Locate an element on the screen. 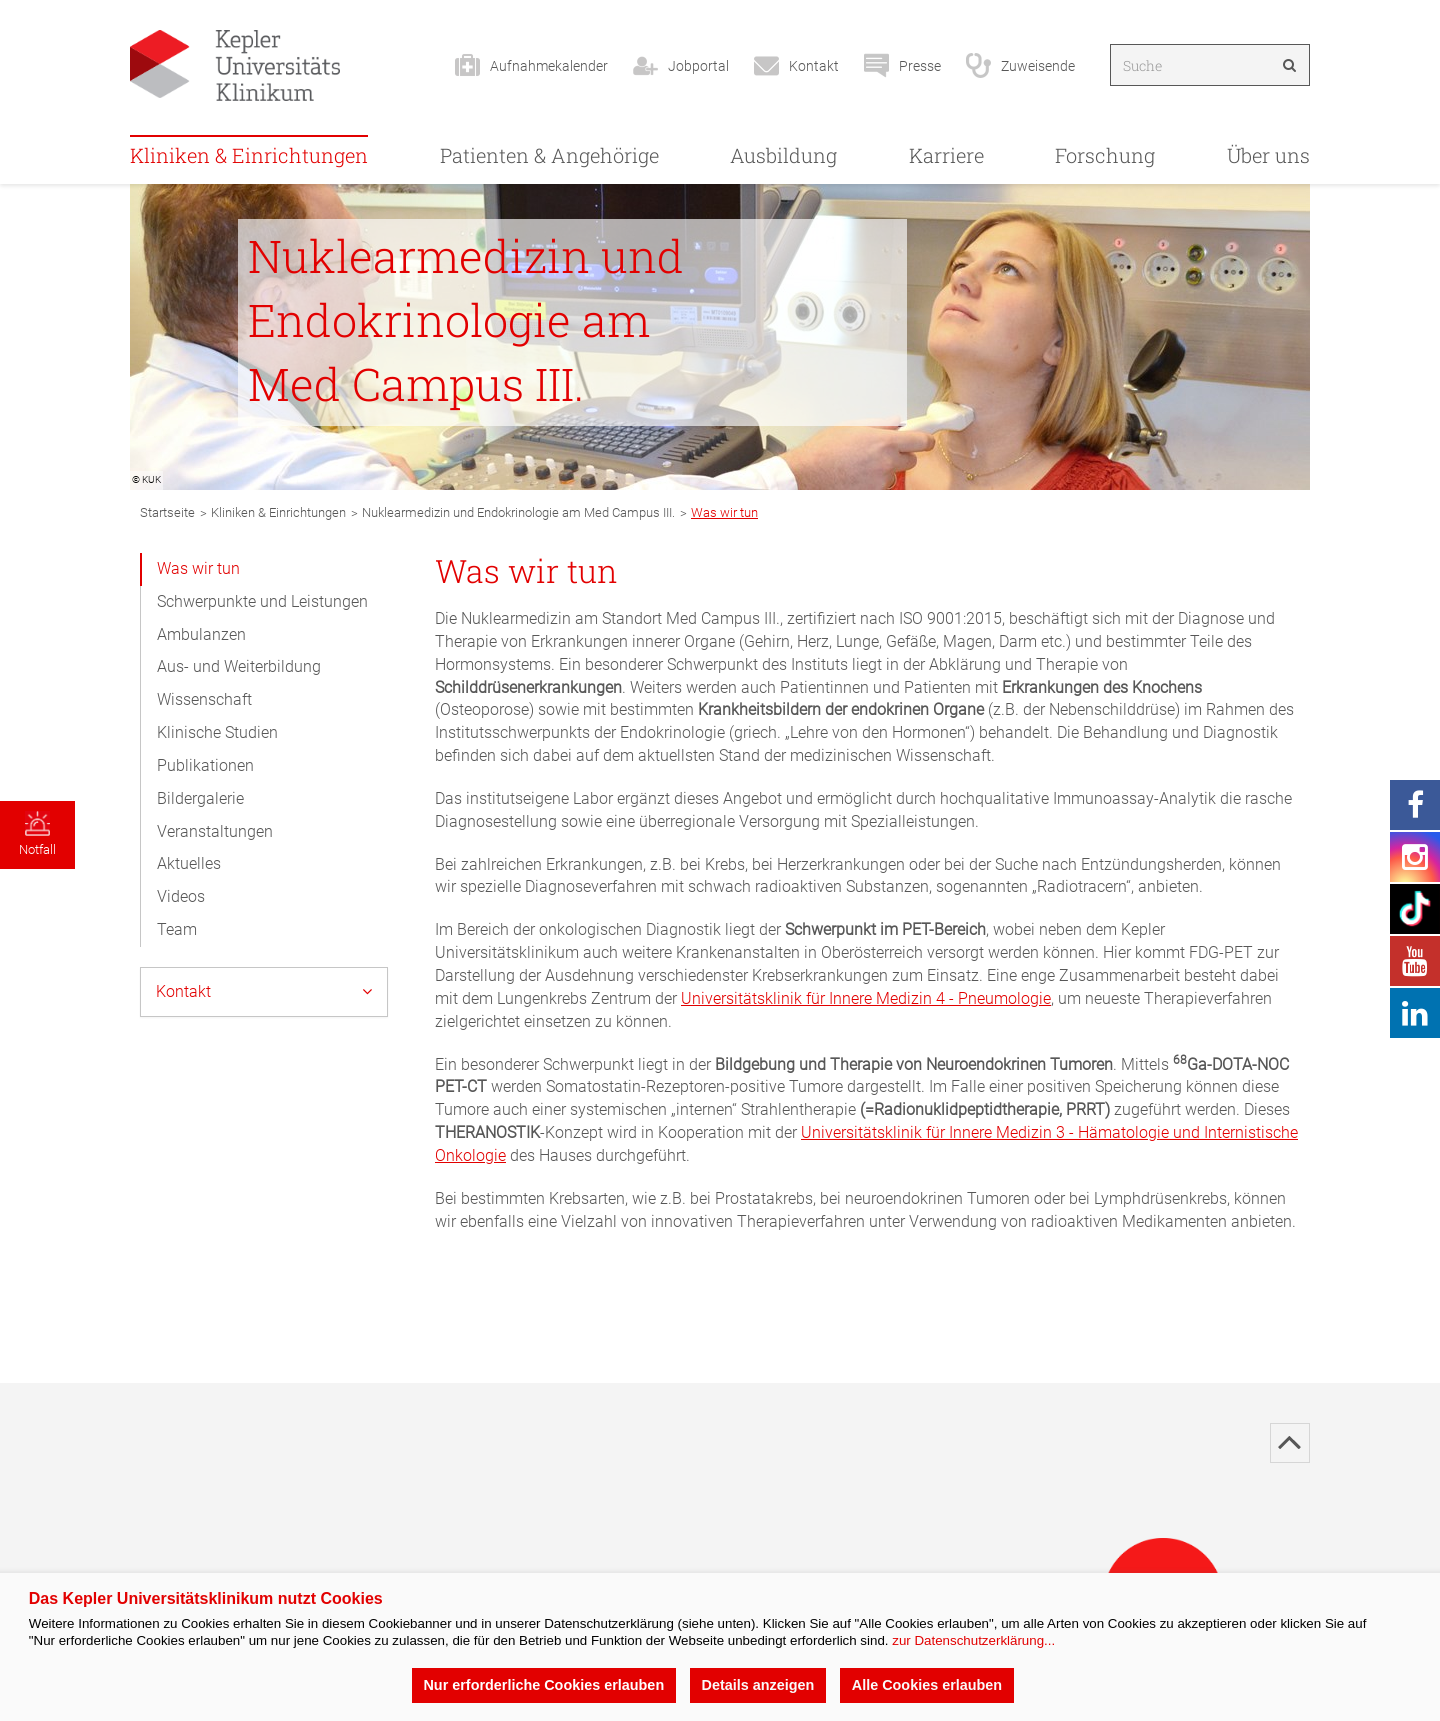 This screenshot has height=1721, width=1440. Wissenschaft is located at coordinates (204, 699).